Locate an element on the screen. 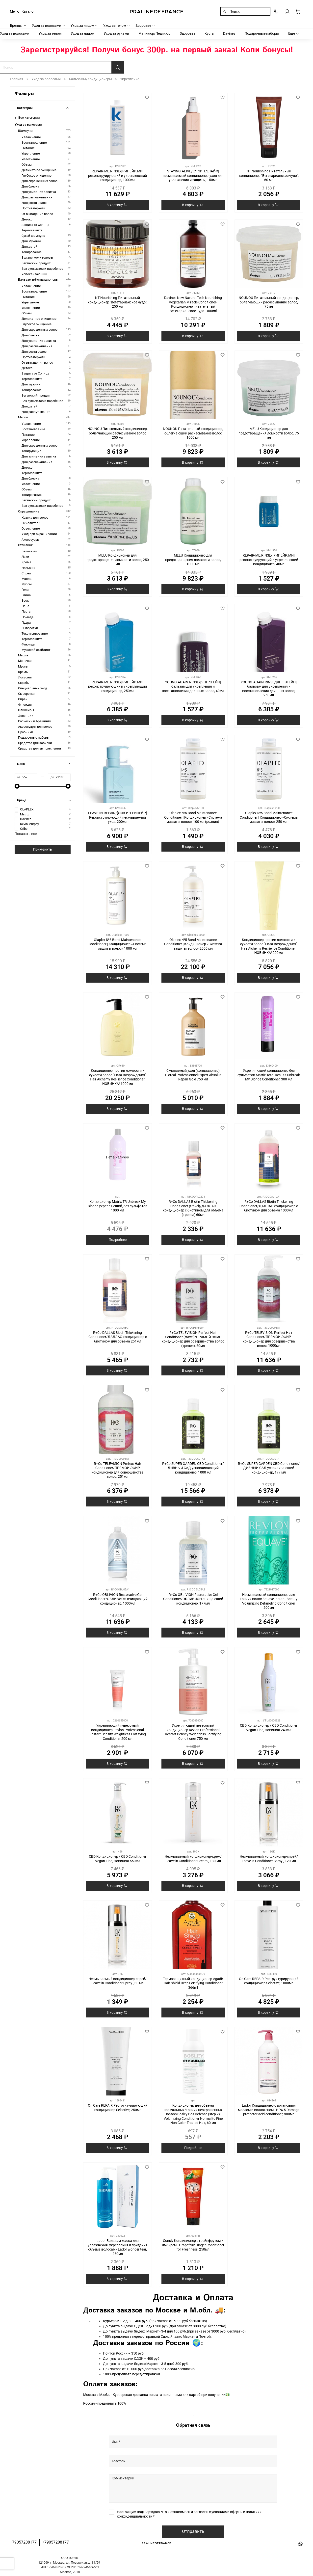 The image size is (313, 2576). Кондиционер против ломкости и сухости волос "Сила Возрождения" Hair Alchemy Resilience Conditioner. НОВИНКА! 1000мл is located at coordinates (117, 1077).